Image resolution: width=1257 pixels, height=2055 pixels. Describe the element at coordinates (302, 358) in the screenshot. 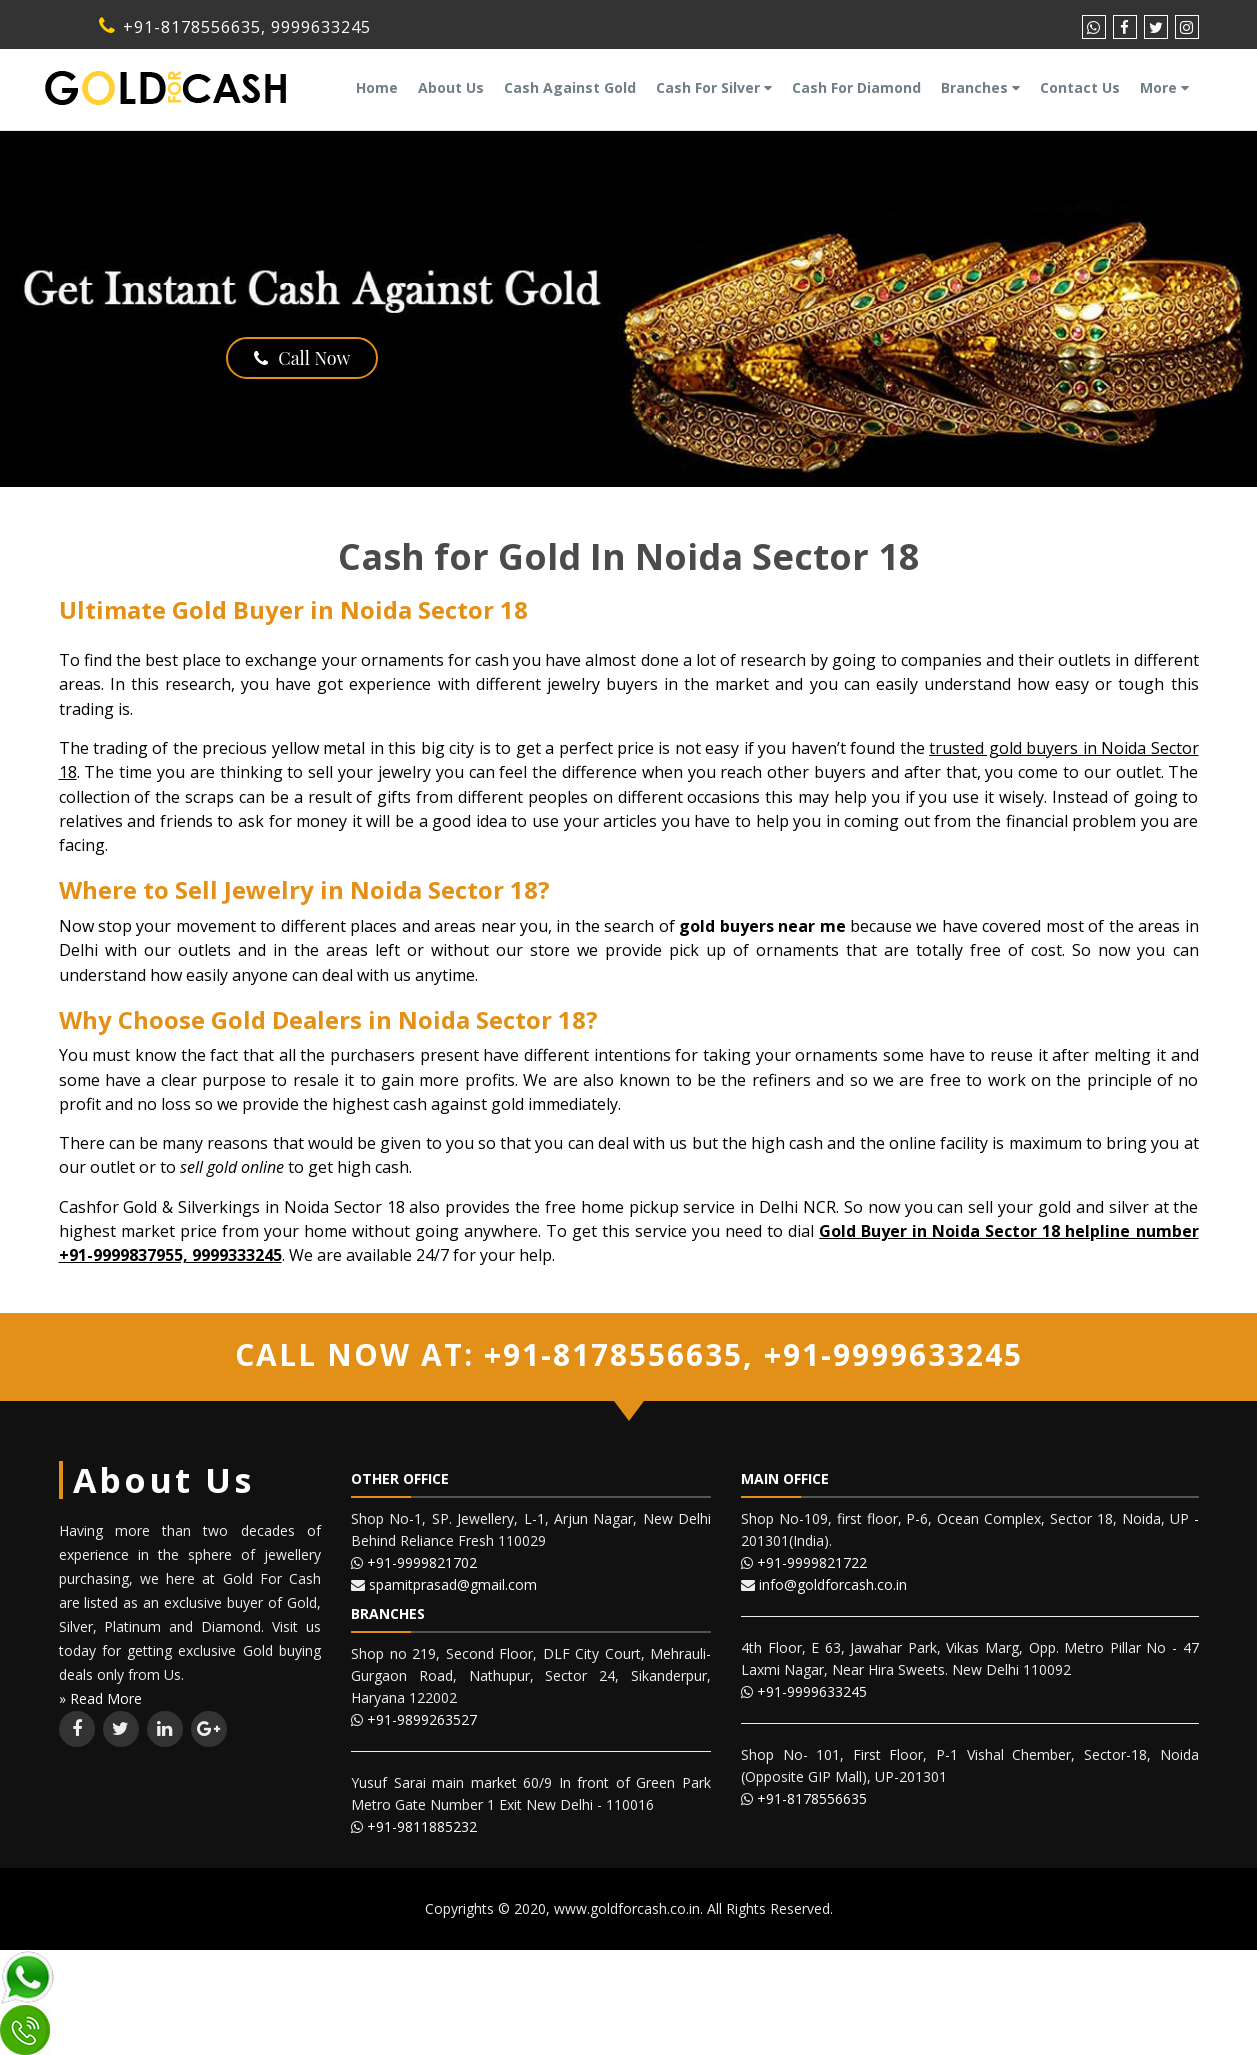

I see `Call Now` at that location.